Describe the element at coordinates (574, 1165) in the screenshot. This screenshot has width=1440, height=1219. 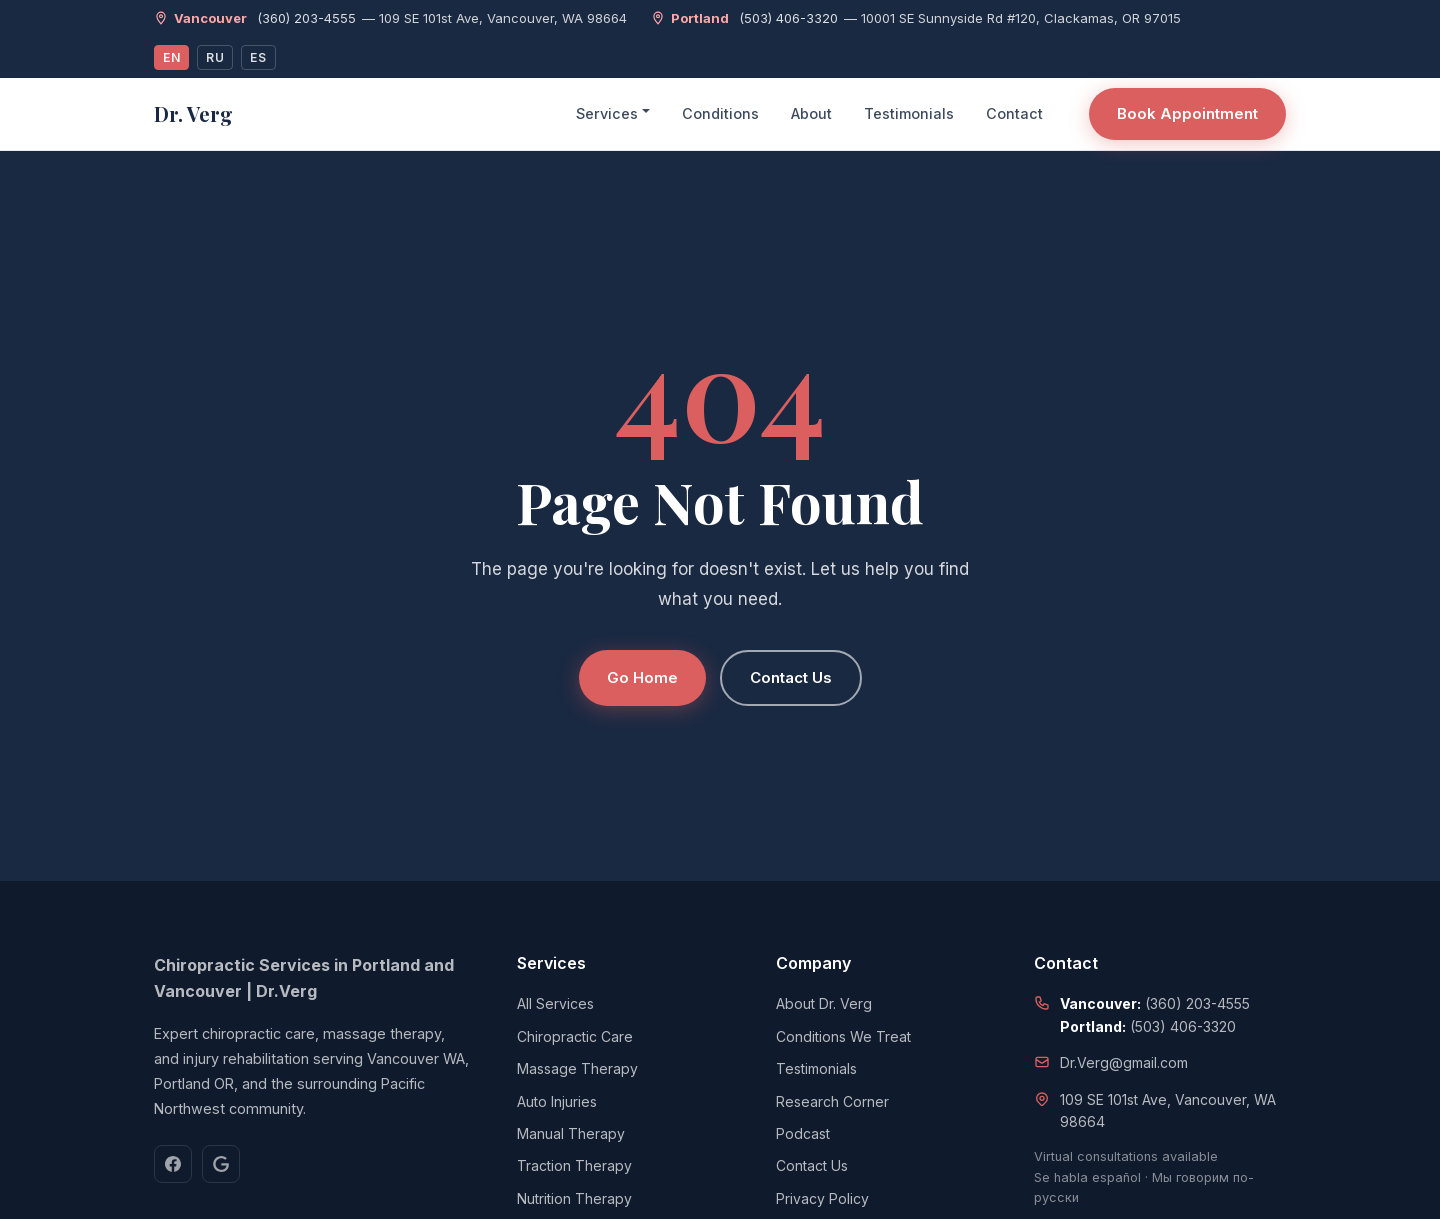
I see `Traction Therapy` at that location.